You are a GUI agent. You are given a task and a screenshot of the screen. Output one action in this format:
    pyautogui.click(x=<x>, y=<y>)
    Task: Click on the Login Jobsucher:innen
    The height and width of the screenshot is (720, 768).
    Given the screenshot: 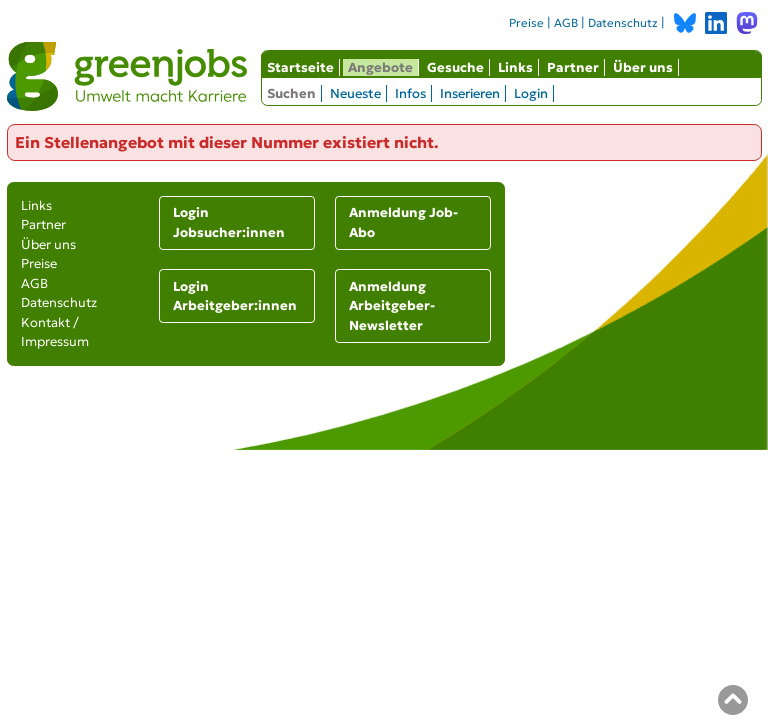 What is the action you would take?
    pyautogui.click(x=229, y=222)
    